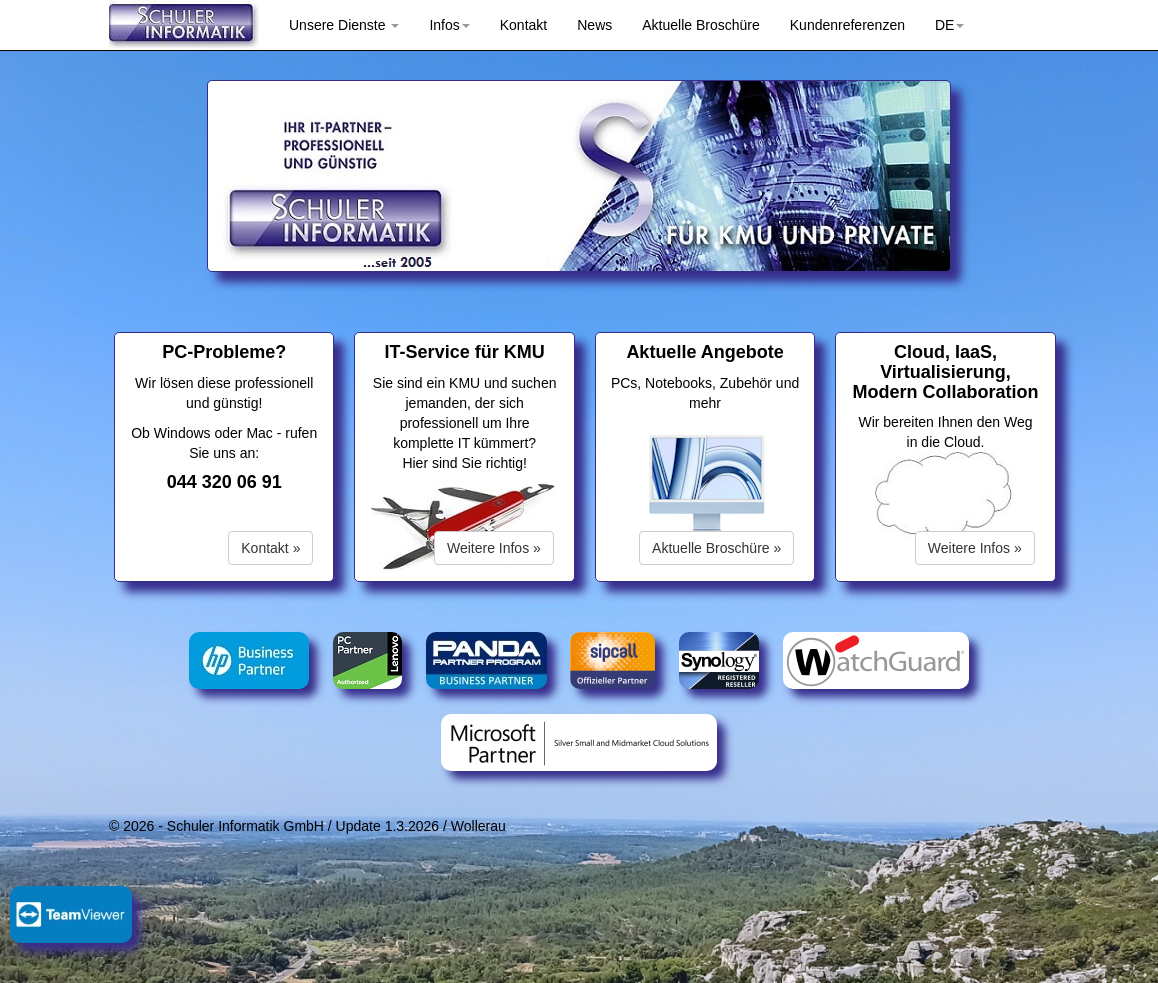 This screenshot has width=1158, height=983. Describe the element at coordinates (716, 548) in the screenshot. I see `Aktuelle Broschüre »` at that location.